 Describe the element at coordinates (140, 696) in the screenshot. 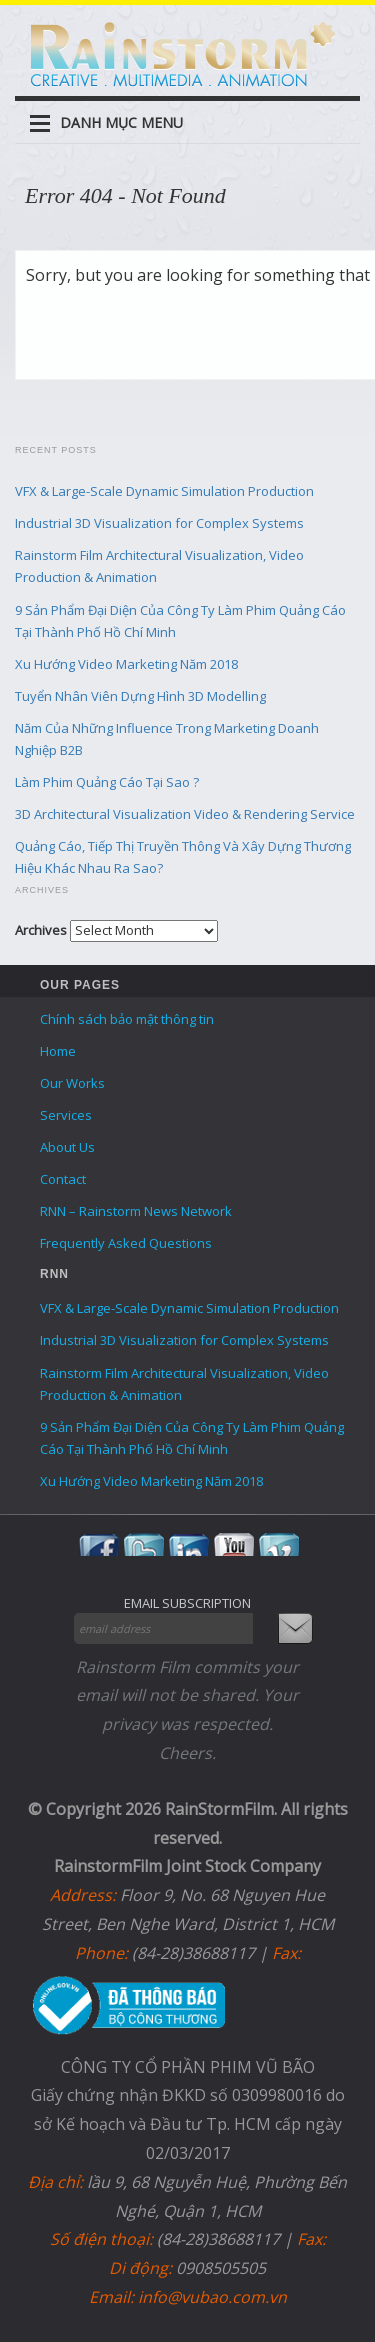

I see `Tuyển Nhân Viên Dựng Hình 3D Modelling` at that location.